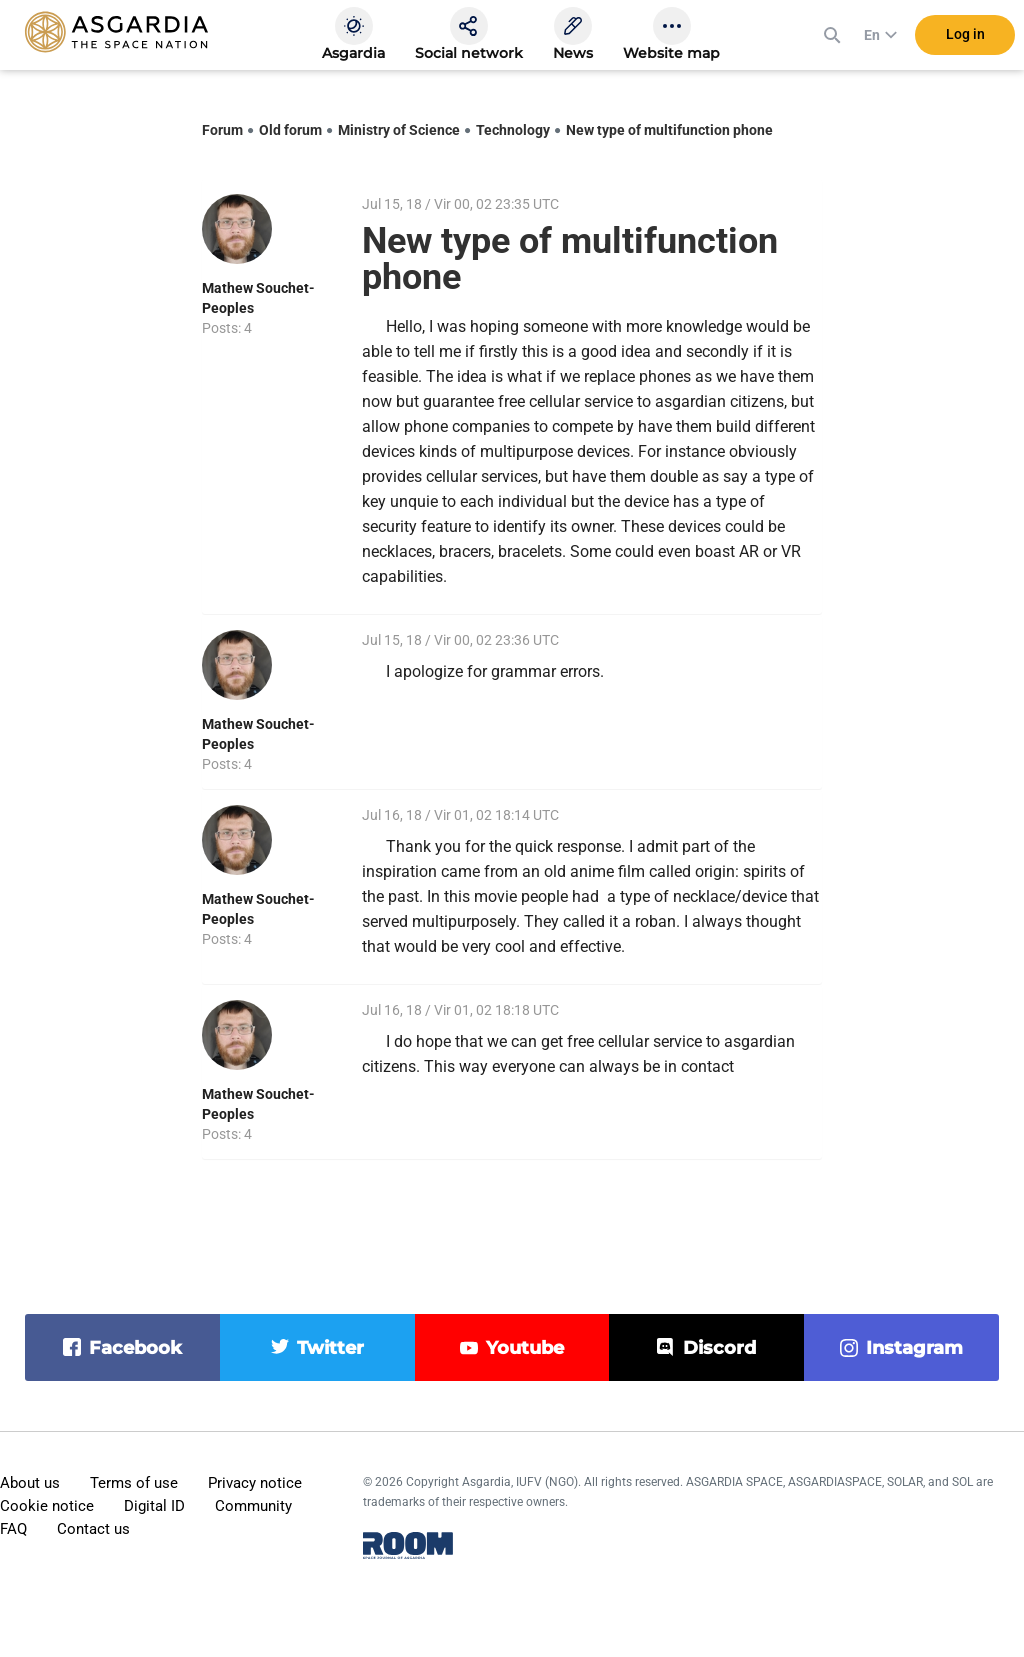  Describe the element at coordinates (93, 1529) in the screenshot. I see `Contact us` at that location.